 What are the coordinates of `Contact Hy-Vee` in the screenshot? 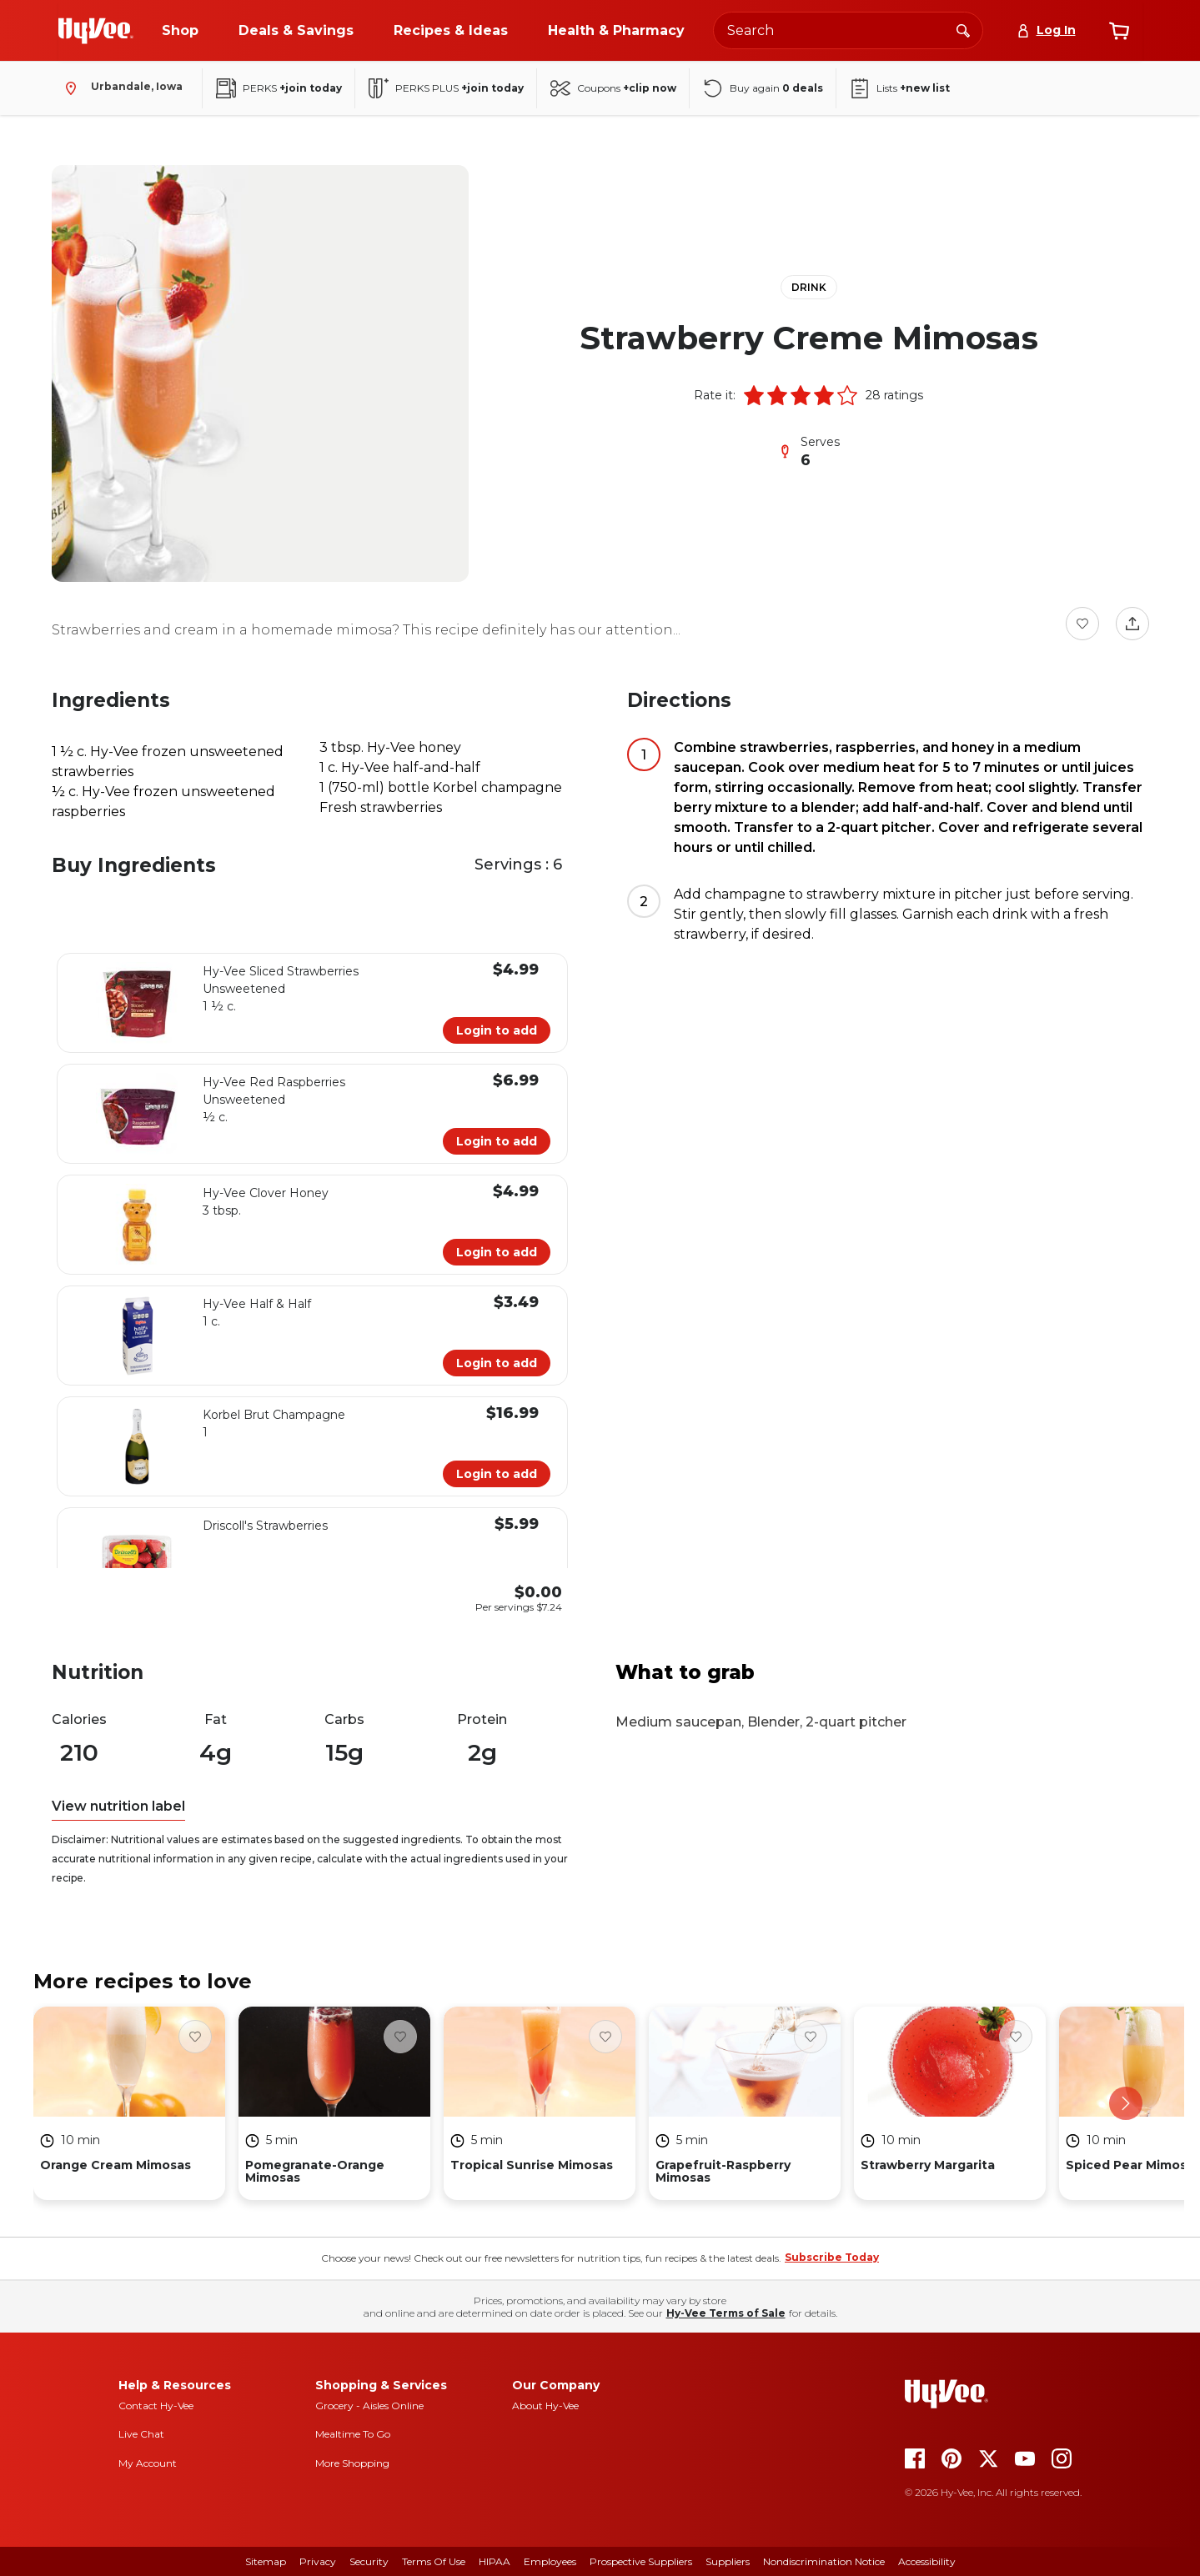 It's located at (155, 2405).